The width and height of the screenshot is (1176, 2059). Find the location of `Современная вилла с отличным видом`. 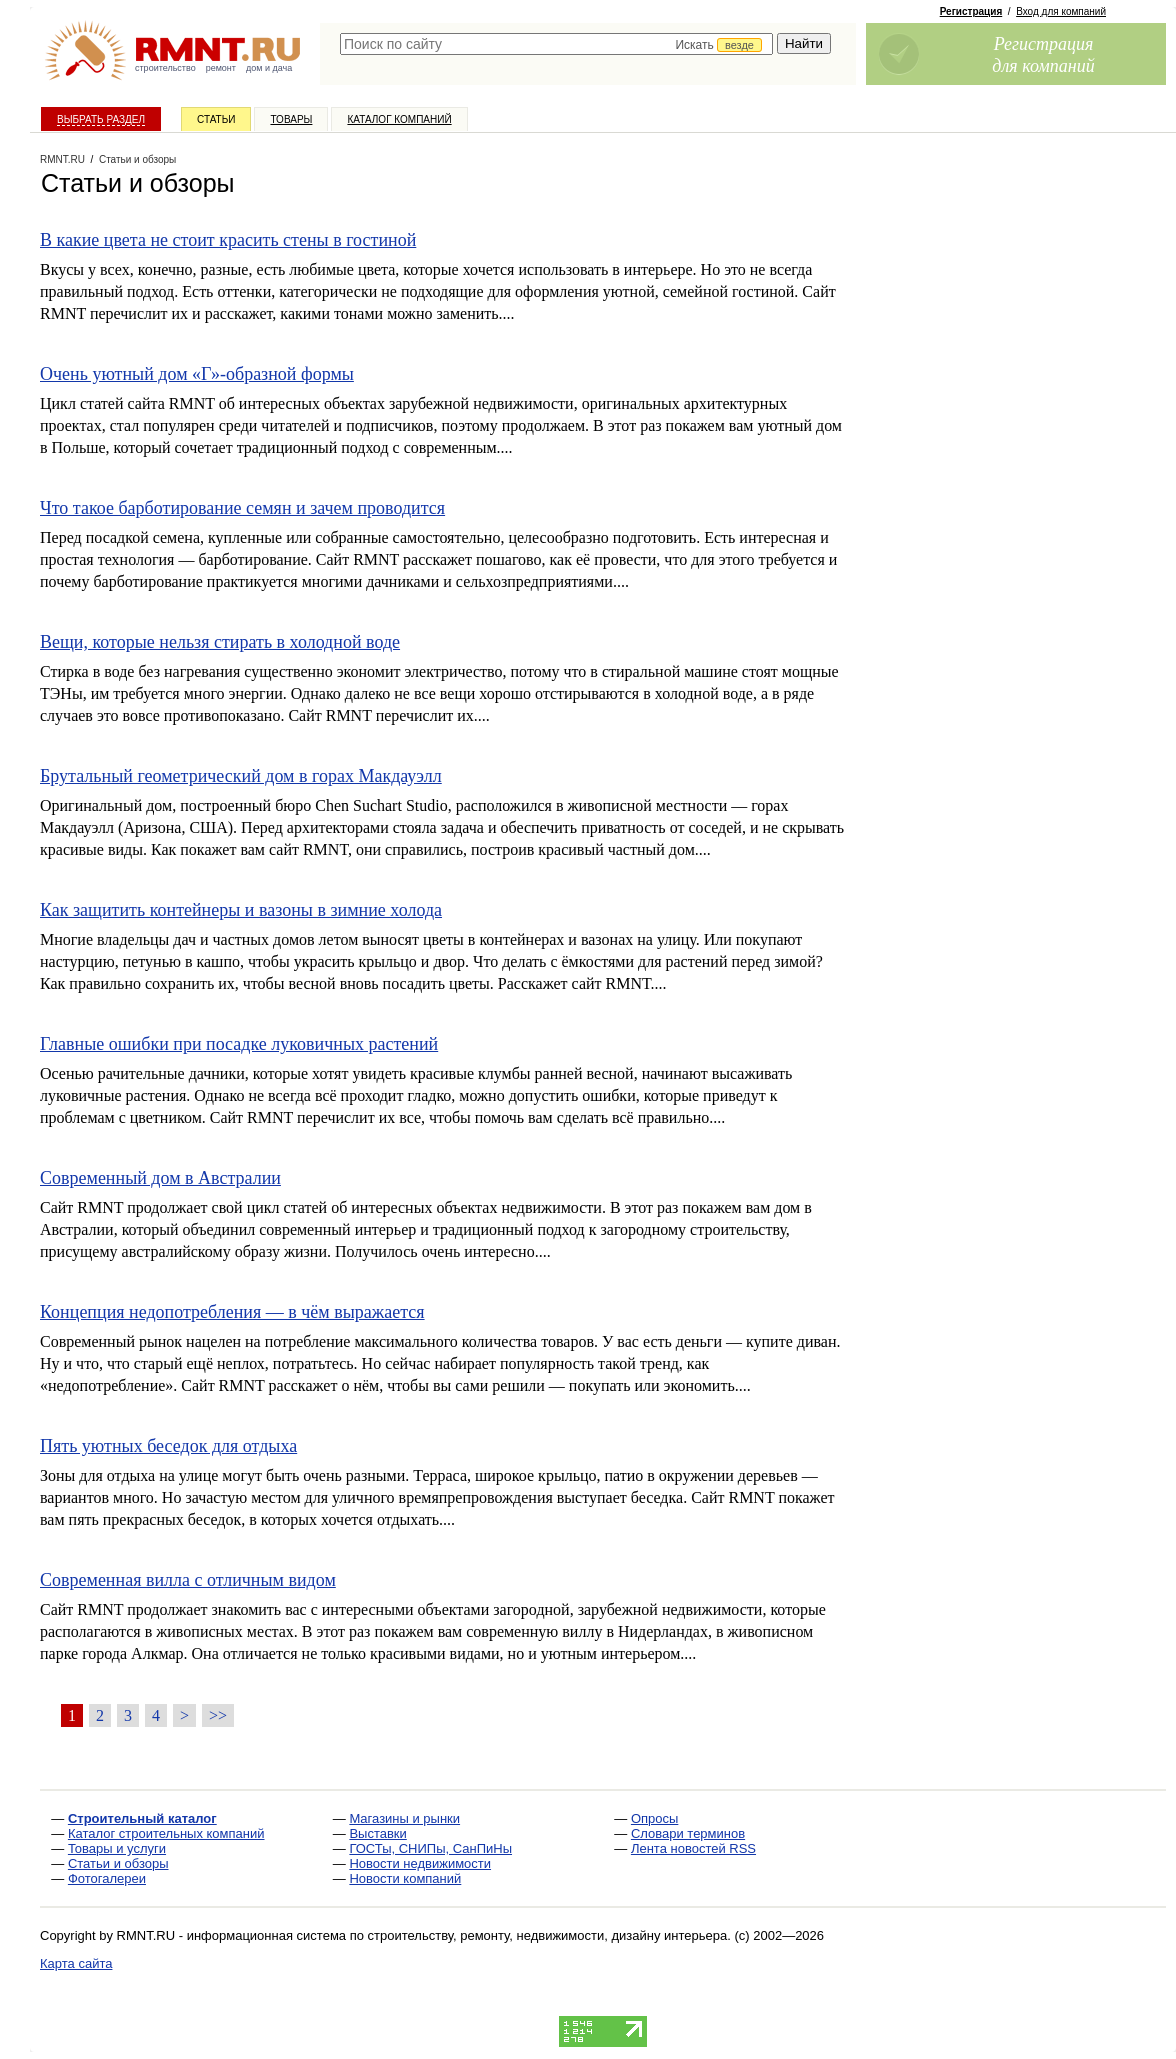

Современная вилла с отличным видом is located at coordinates (188, 1580).